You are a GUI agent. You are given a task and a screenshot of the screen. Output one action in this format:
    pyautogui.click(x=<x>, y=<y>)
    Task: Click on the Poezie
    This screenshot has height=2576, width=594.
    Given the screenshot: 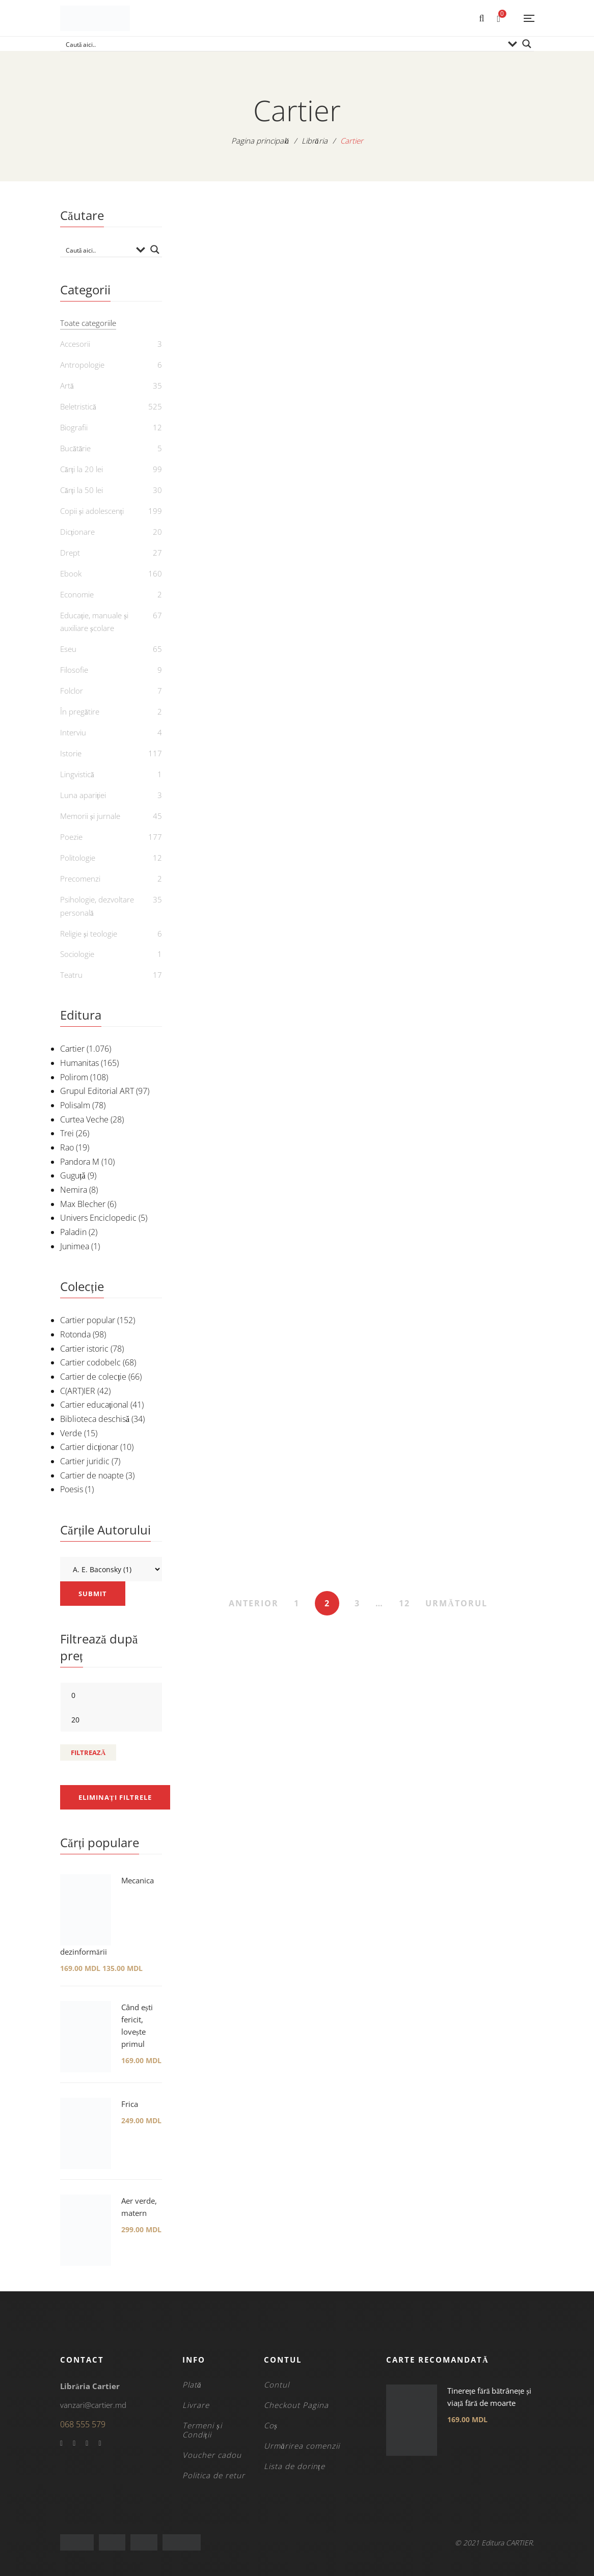 What is the action you would take?
    pyautogui.click(x=71, y=837)
    